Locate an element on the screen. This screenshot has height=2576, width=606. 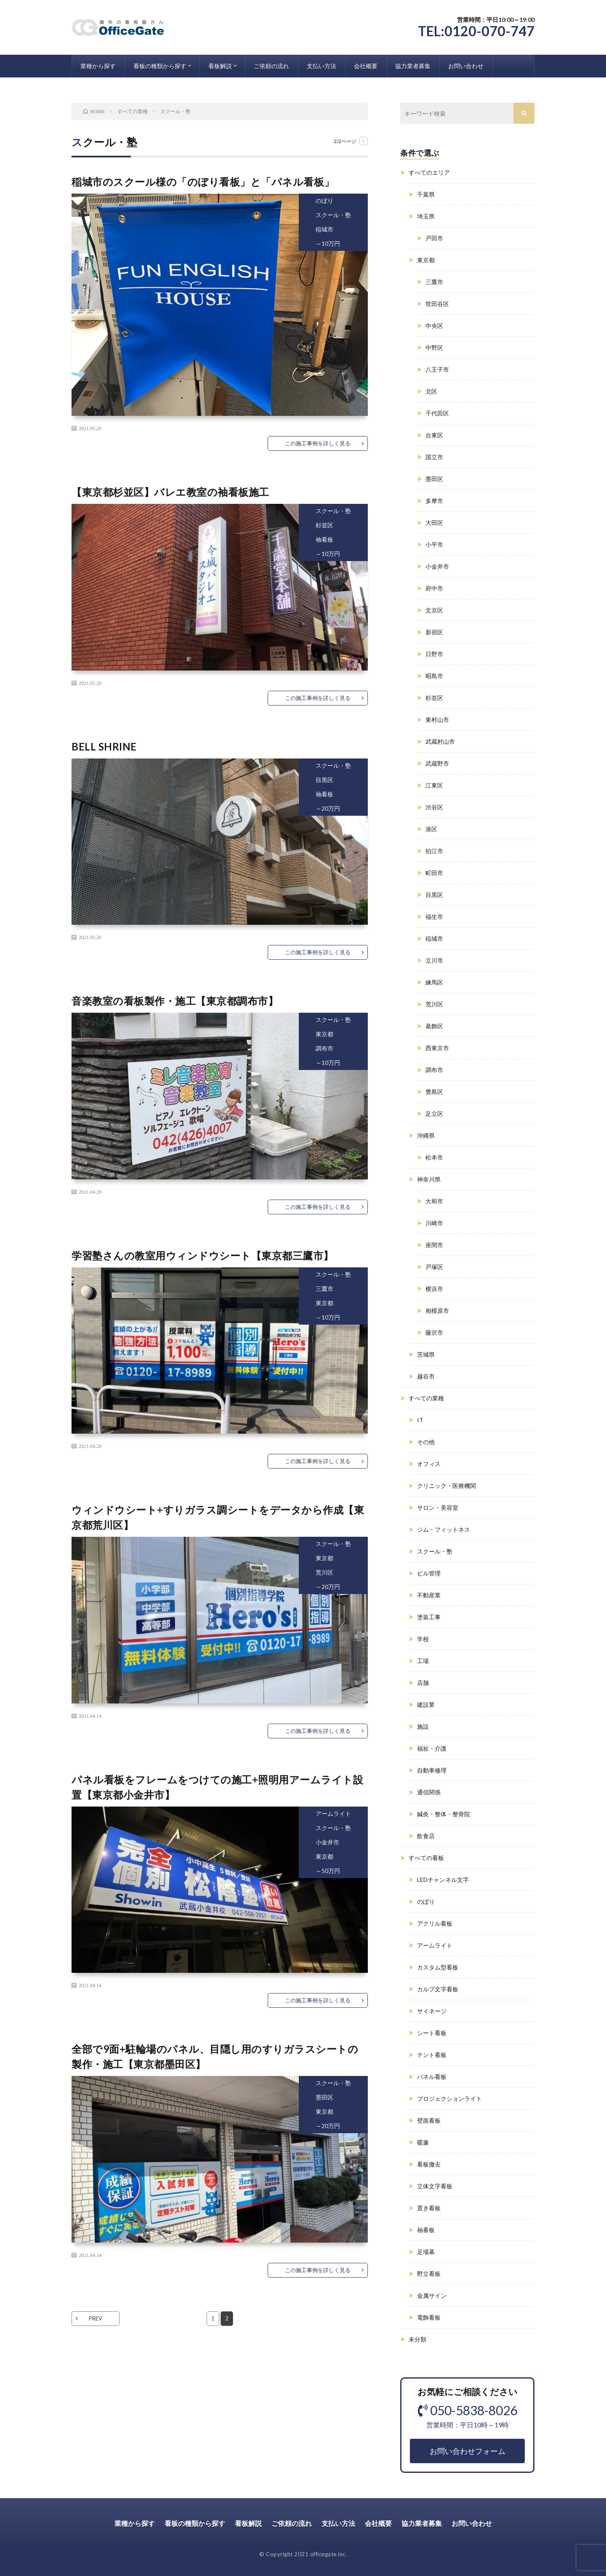
大和市 is located at coordinates (434, 1201).